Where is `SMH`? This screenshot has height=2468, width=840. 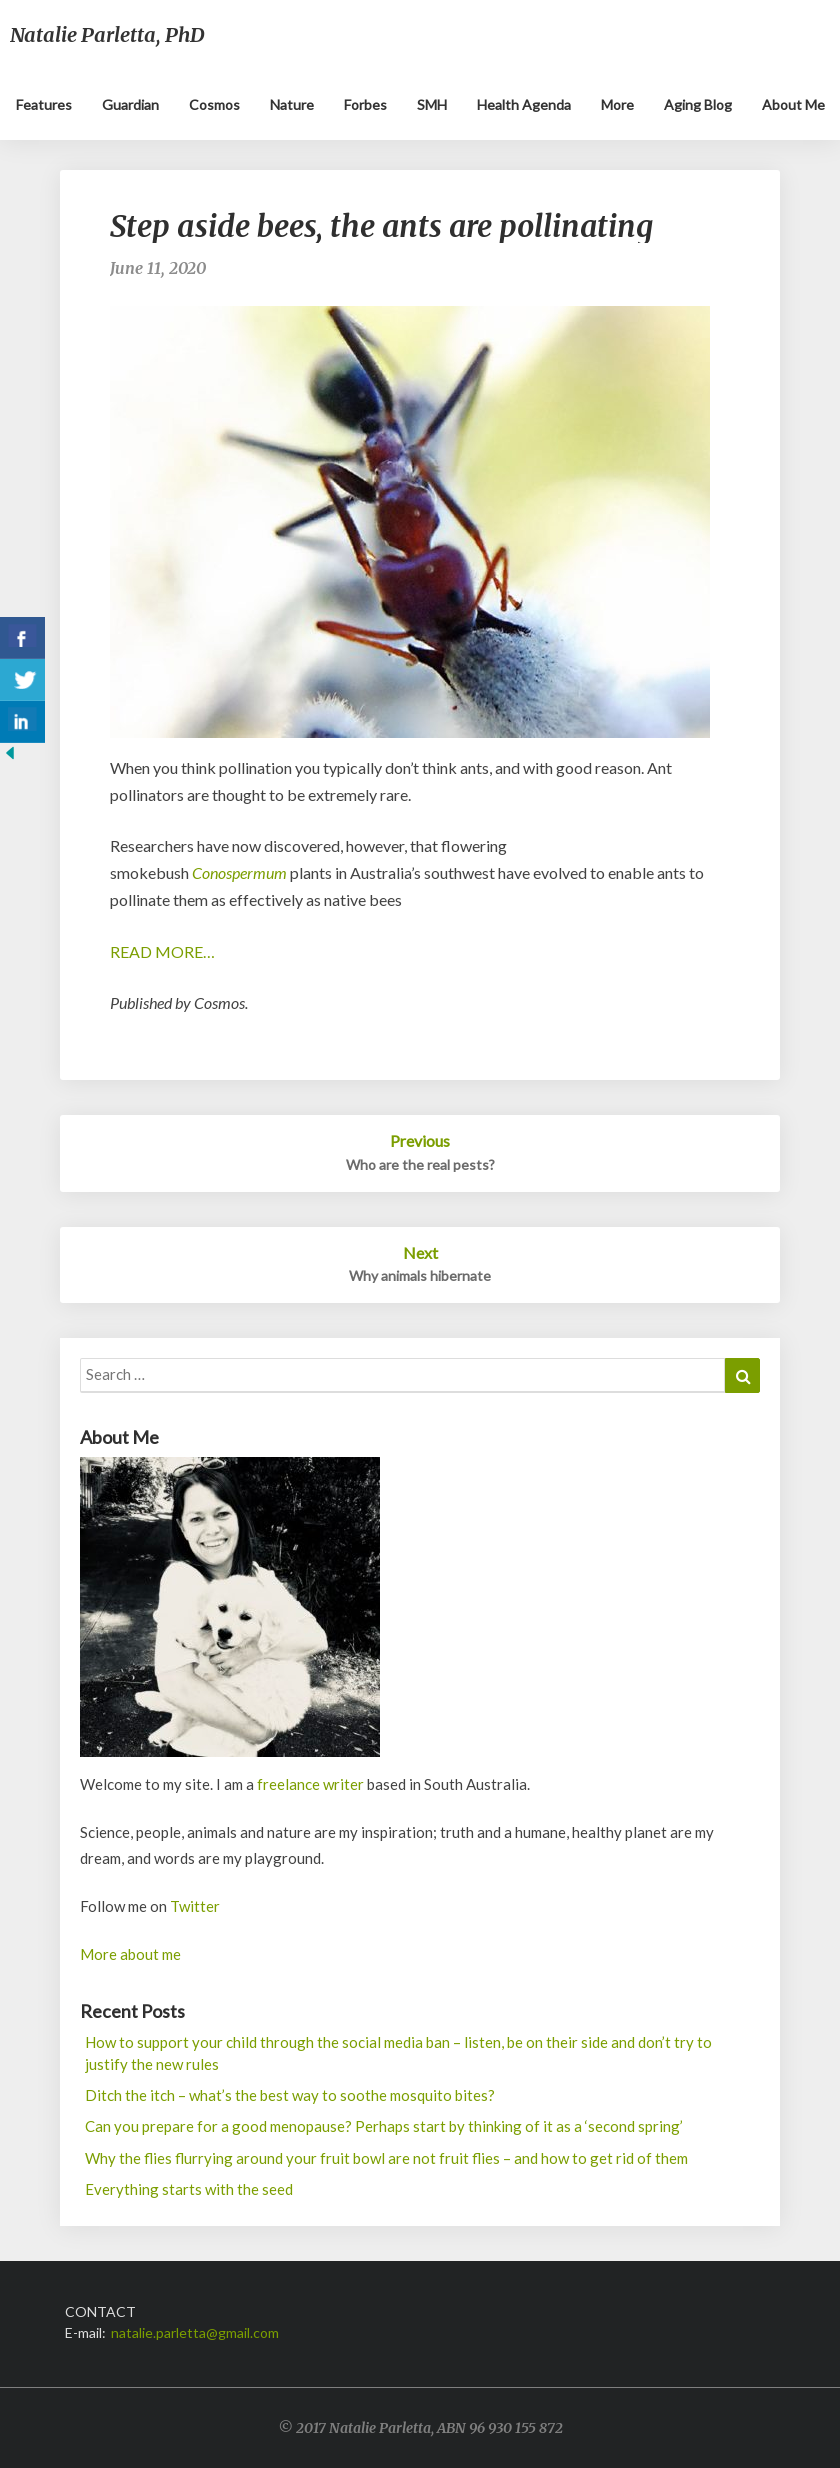 SMH is located at coordinates (432, 104).